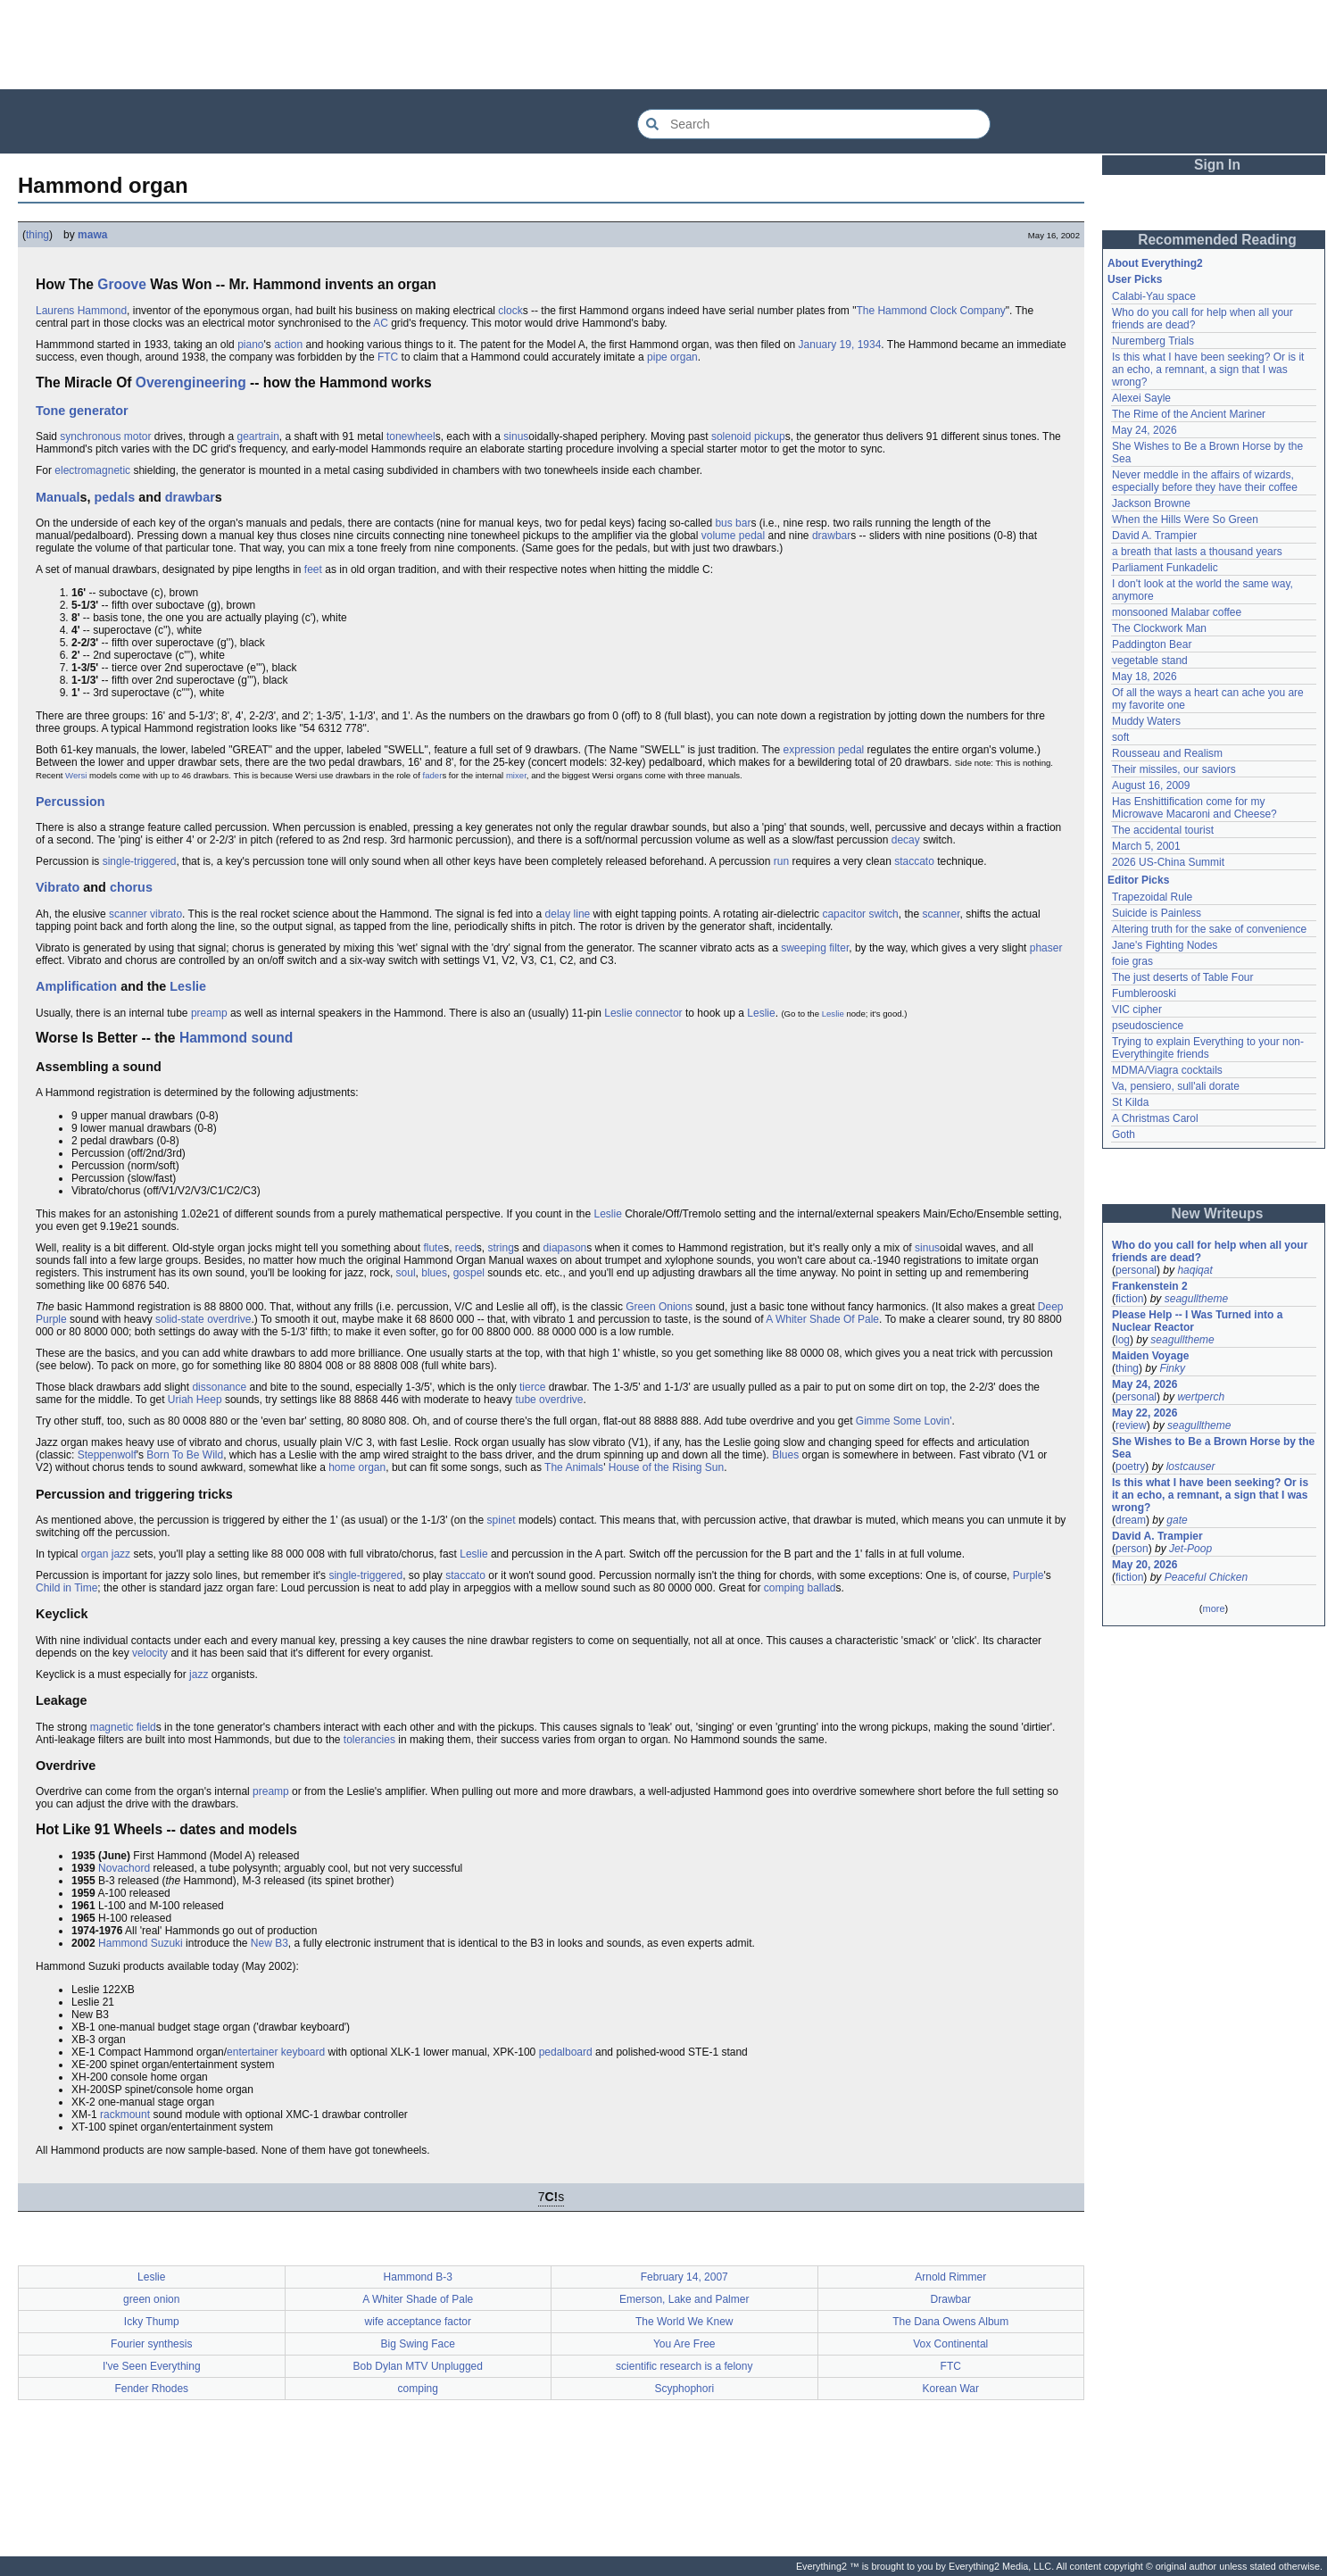 The image size is (1327, 2576). Describe the element at coordinates (105, 1554) in the screenshot. I see `organ jazz` at that location.